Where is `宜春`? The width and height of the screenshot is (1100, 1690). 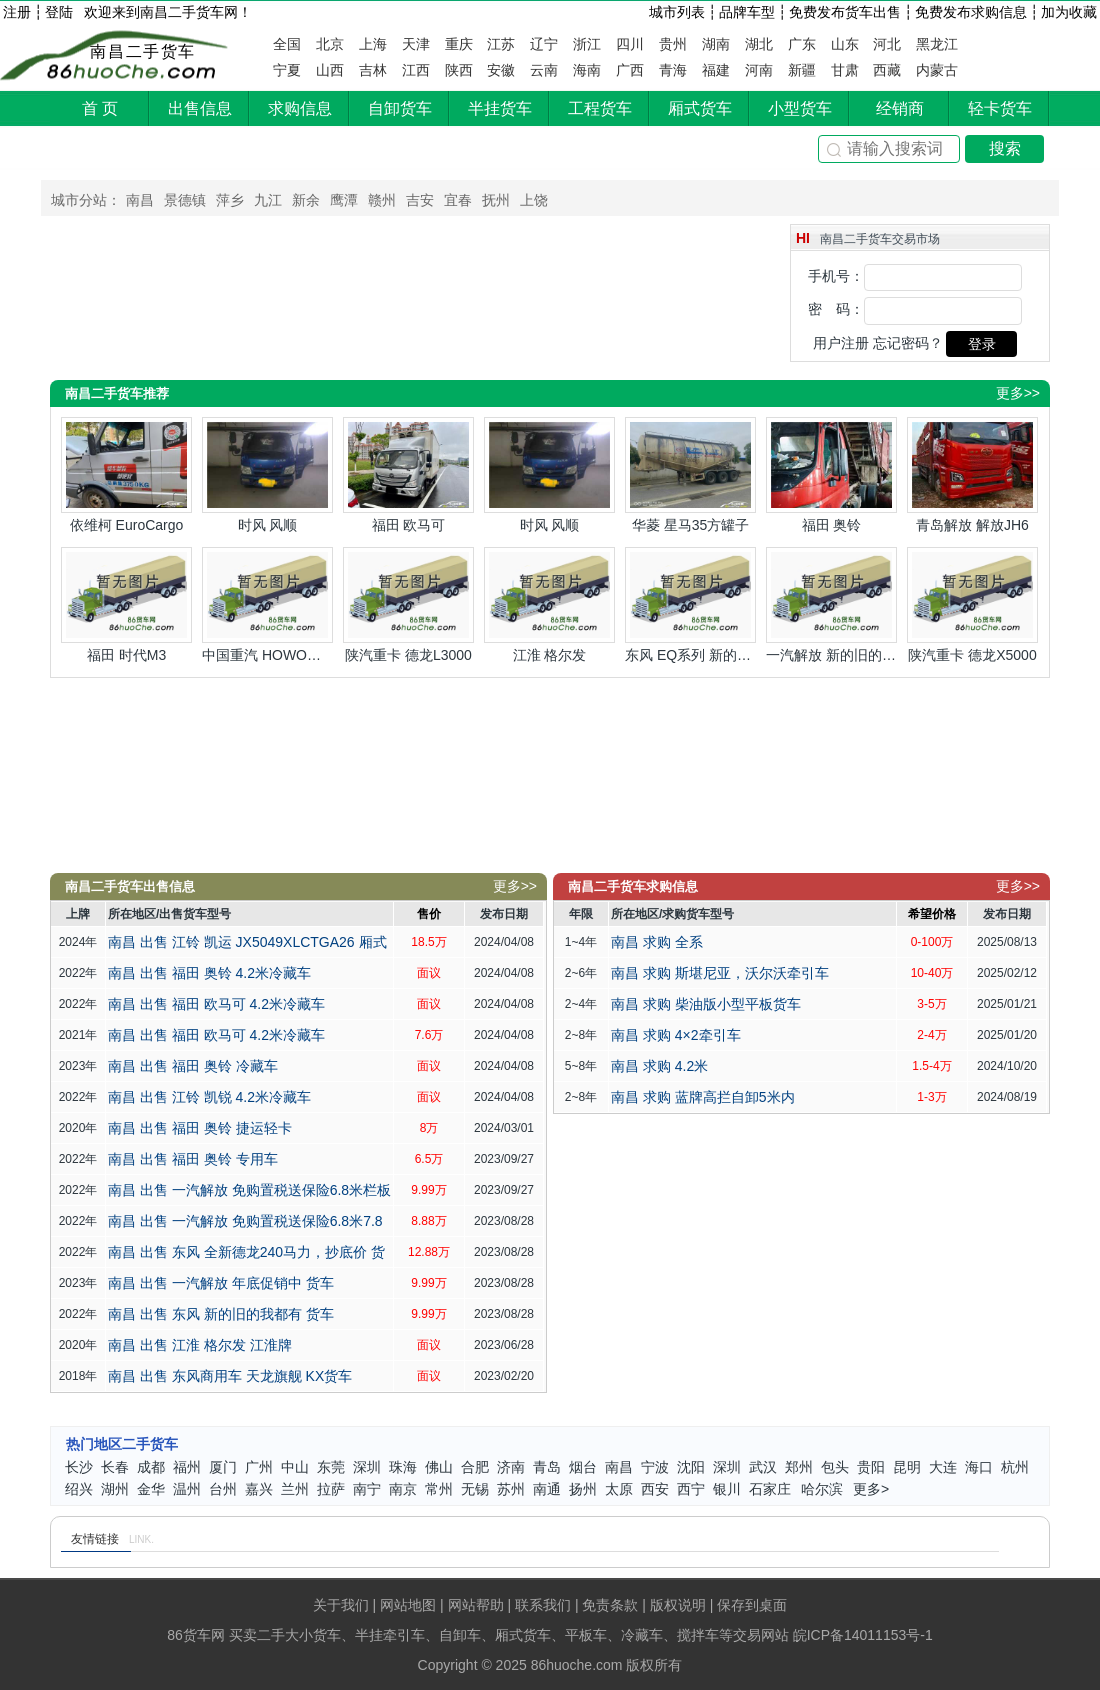 宜春 is located at coordinates (458, 200).